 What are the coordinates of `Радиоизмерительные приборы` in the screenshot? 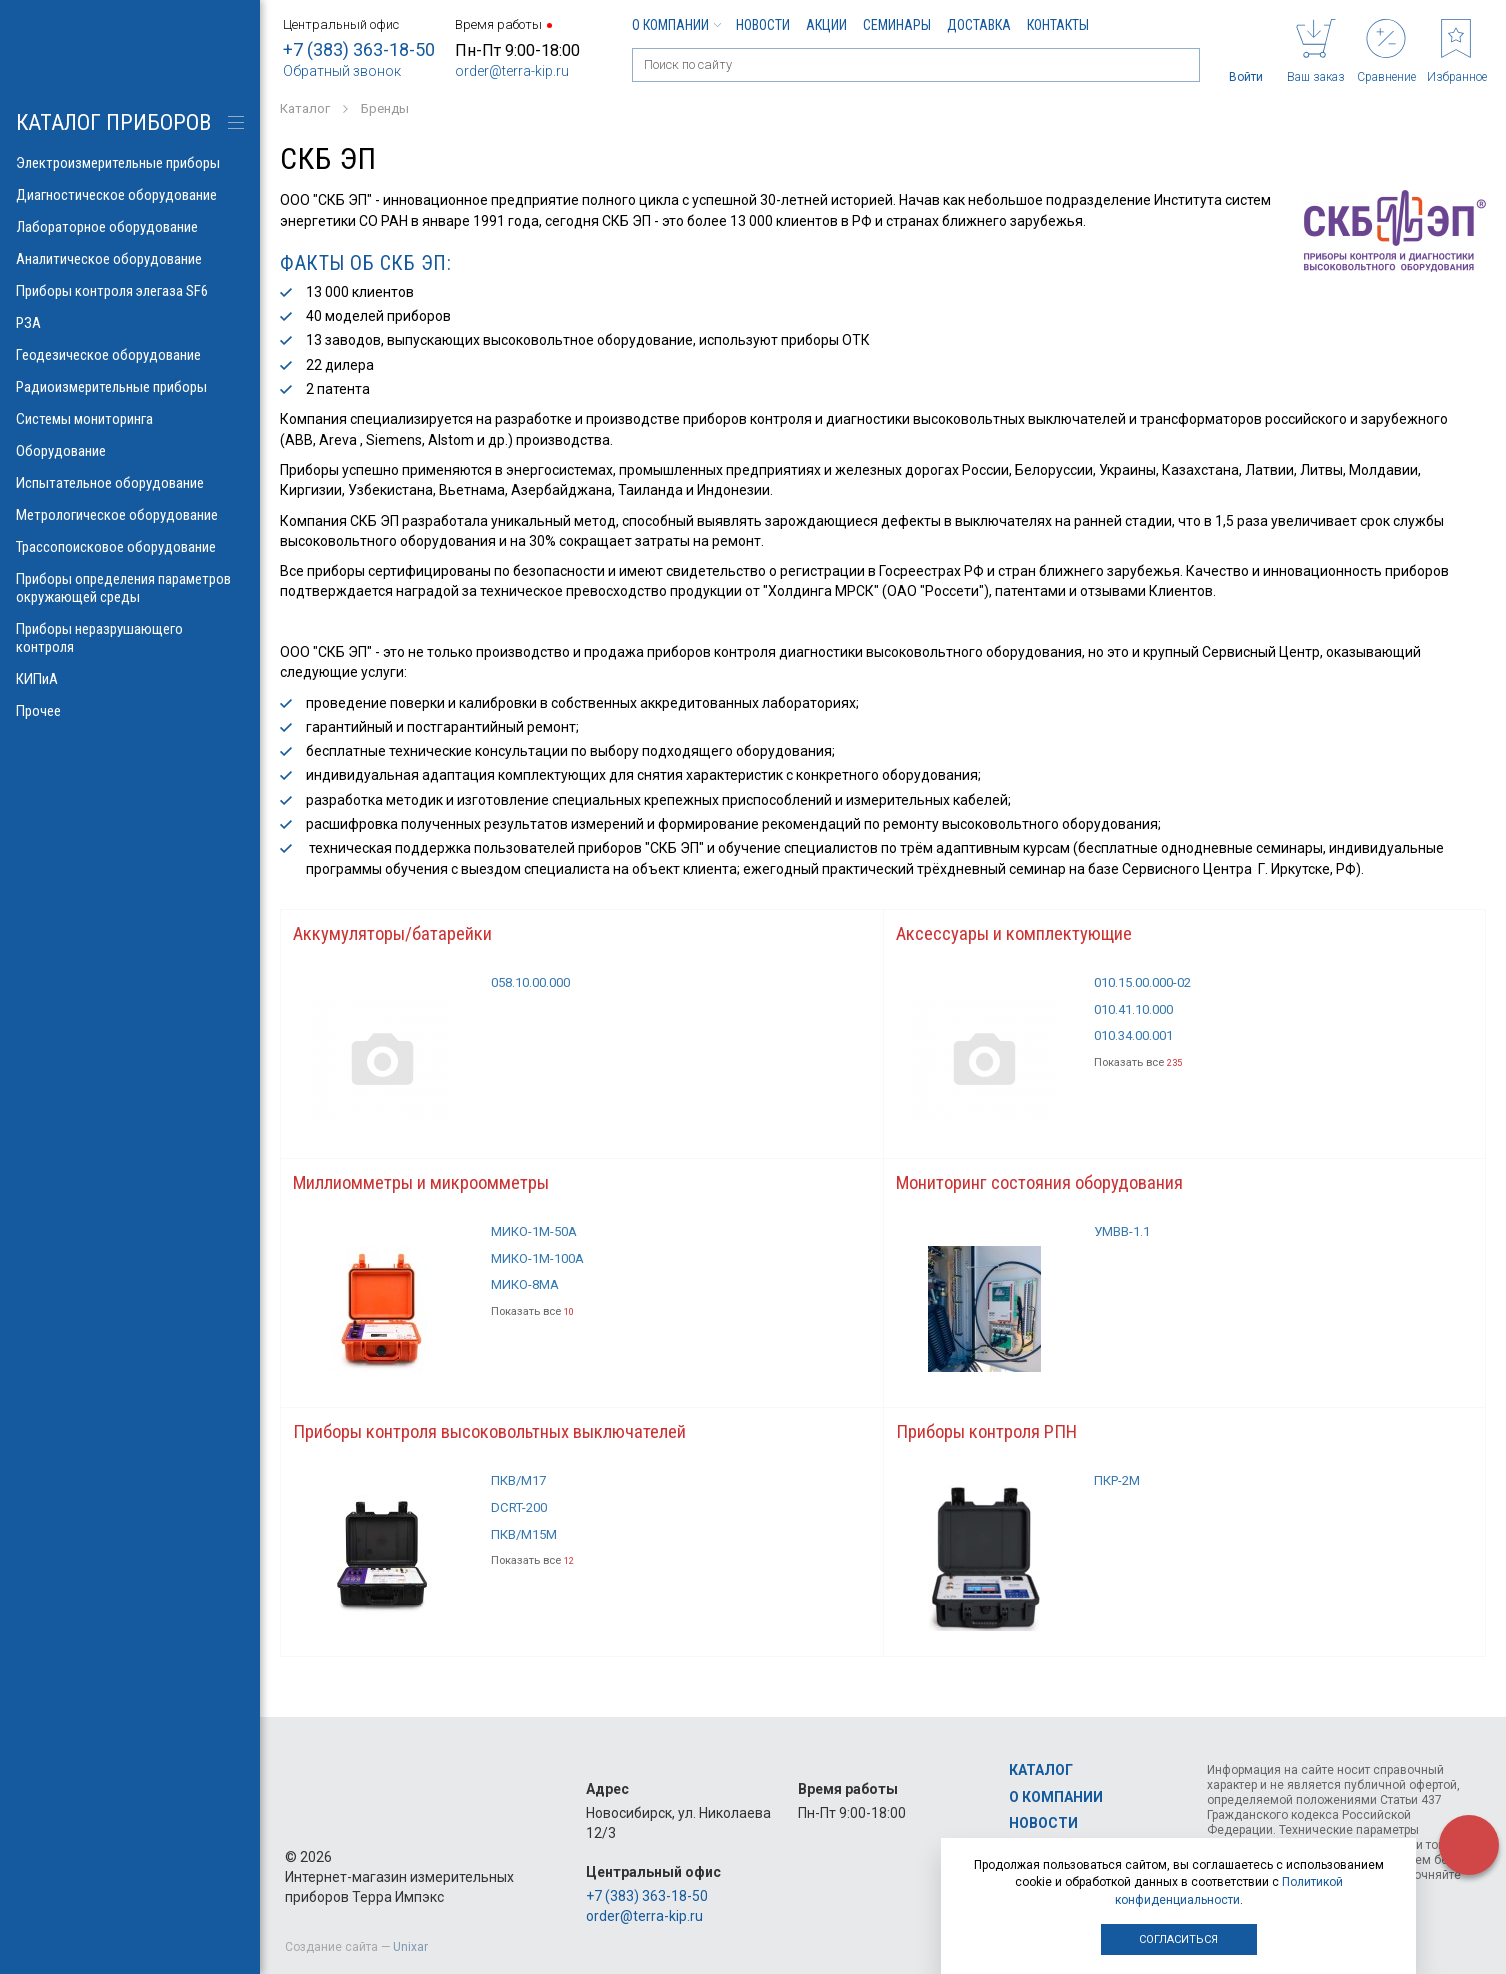 It's located at (130, 387).